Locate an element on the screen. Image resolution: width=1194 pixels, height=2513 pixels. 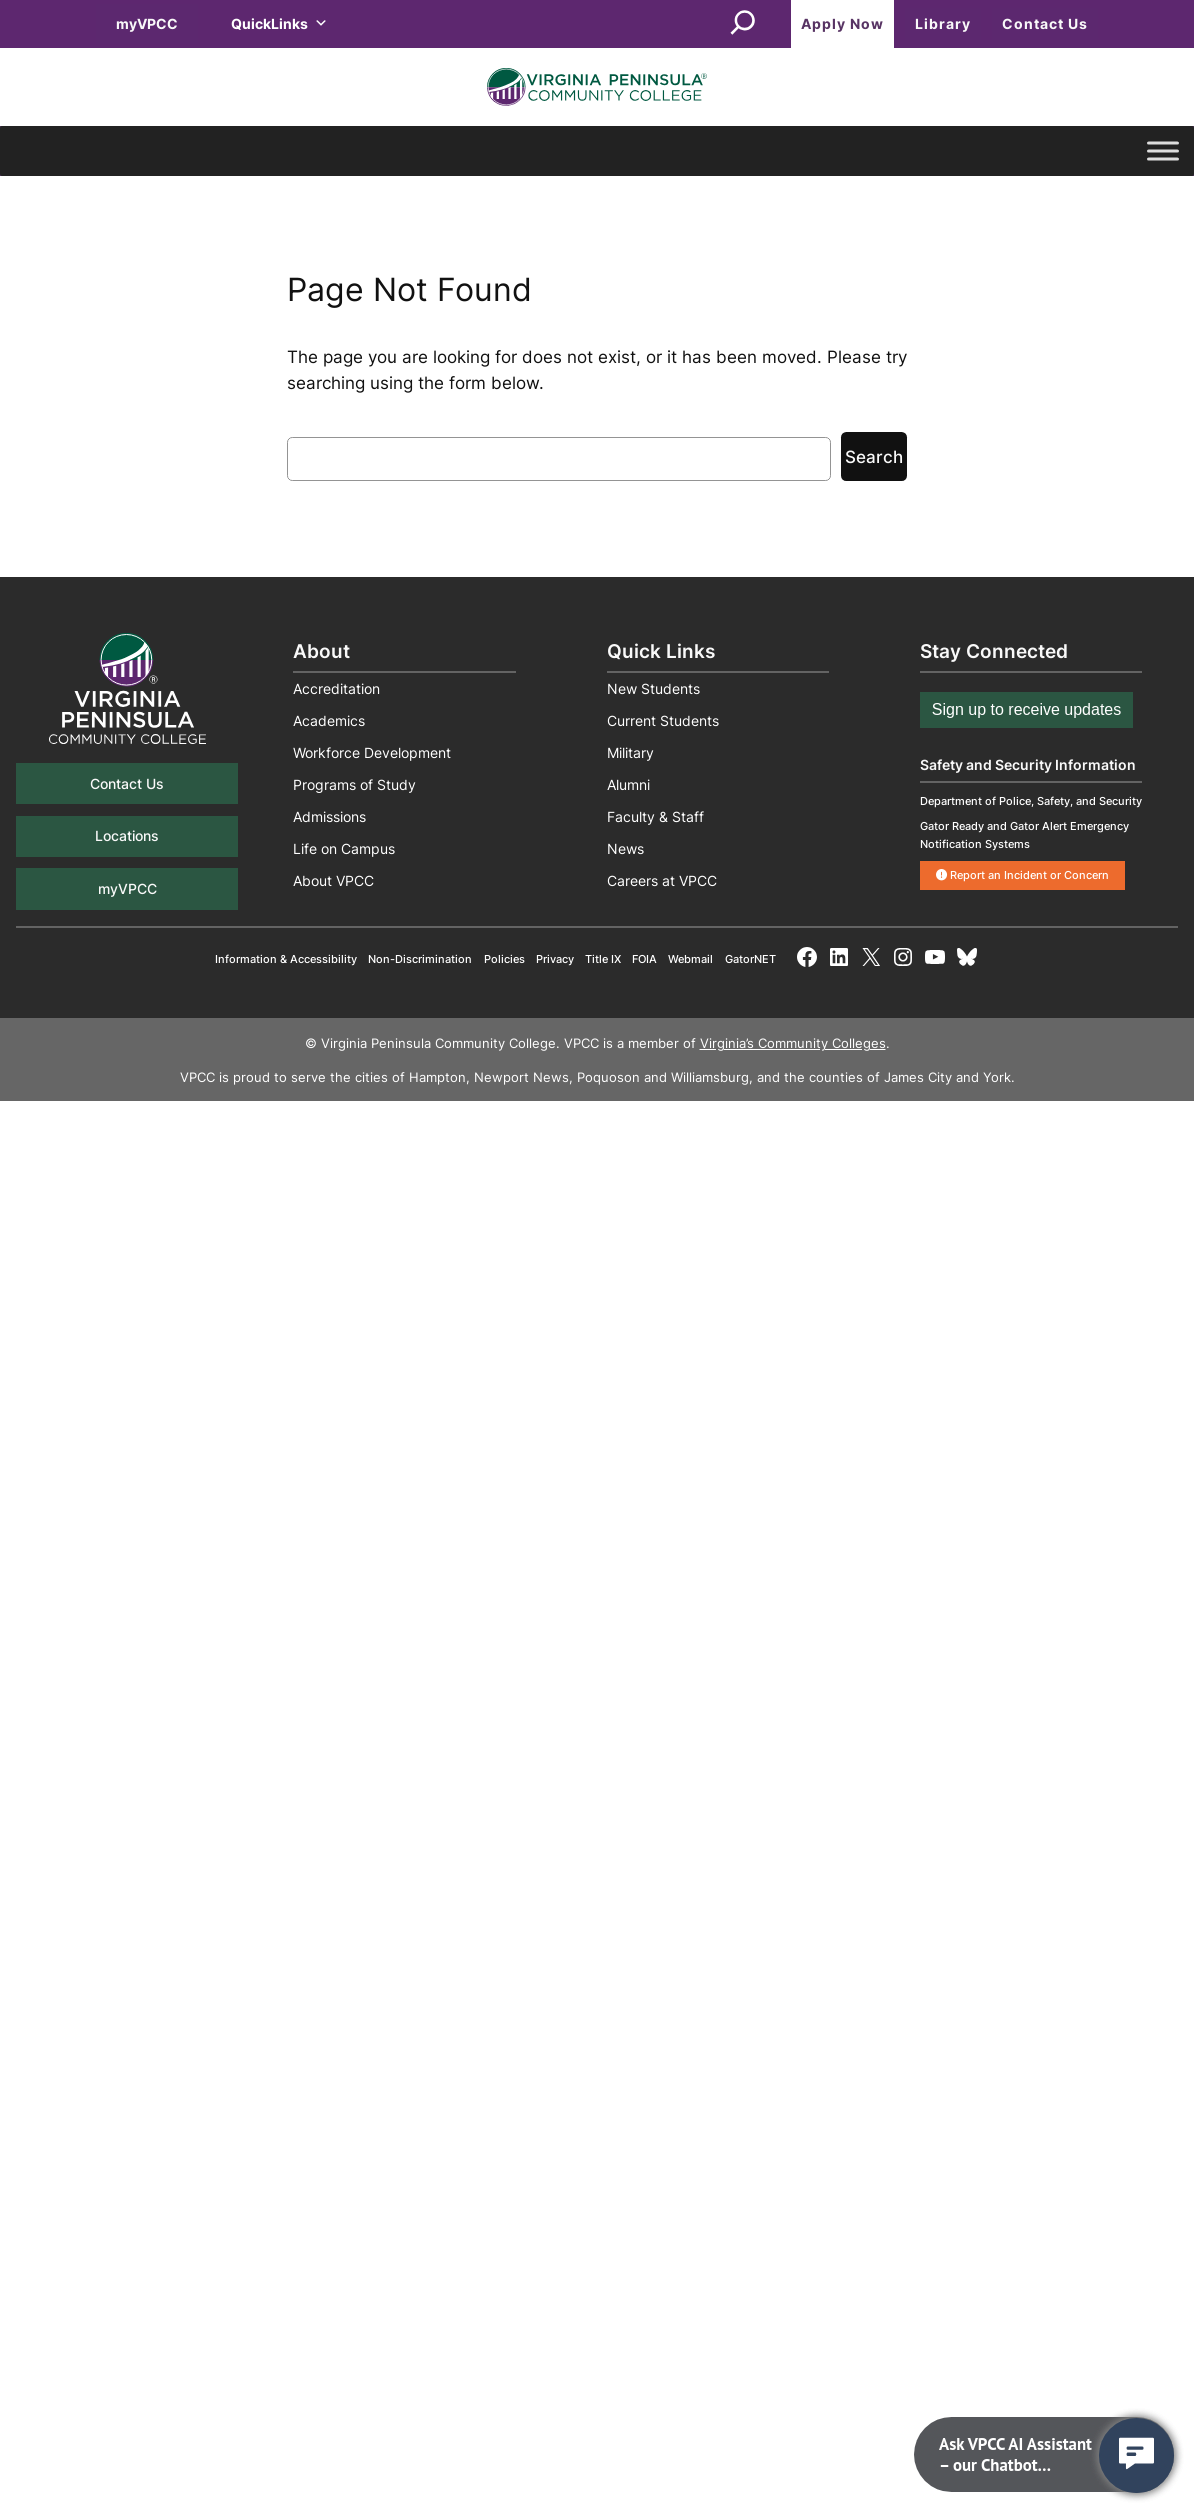
[Toggle Menu] is located at coordinates (1163, 151).